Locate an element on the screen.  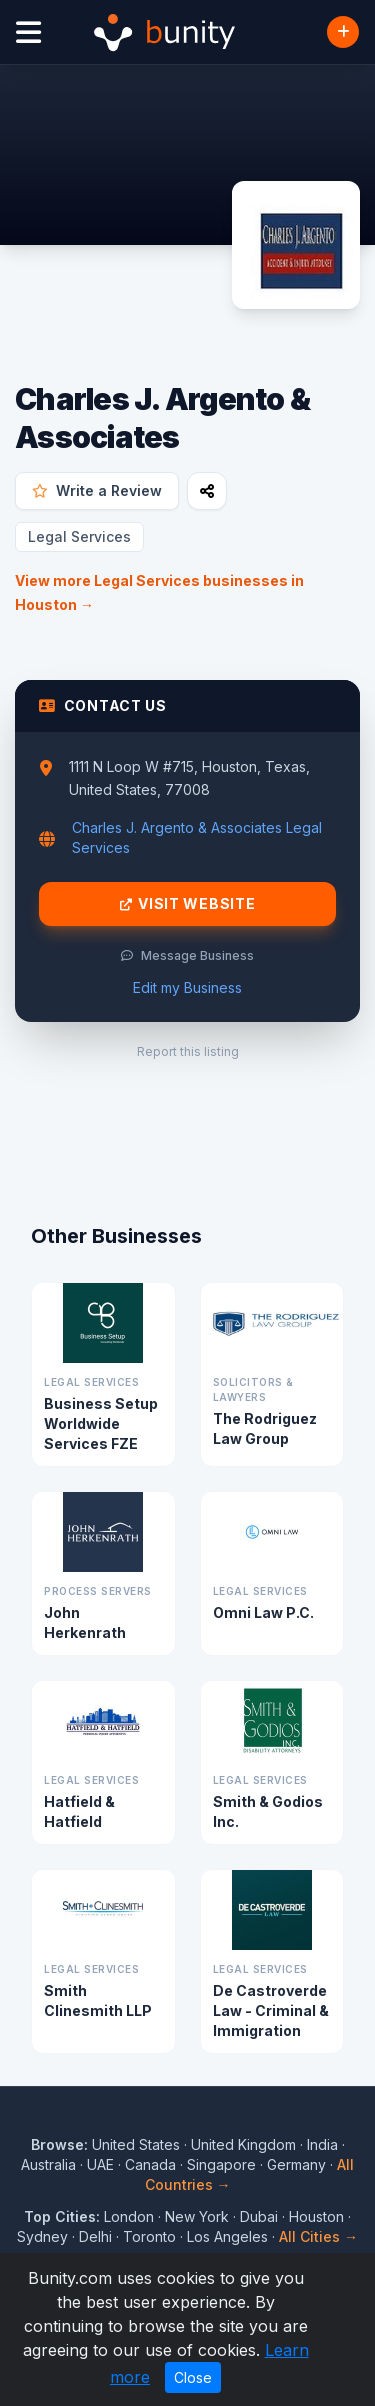
Delhi is located at coordinates (95, 2236).